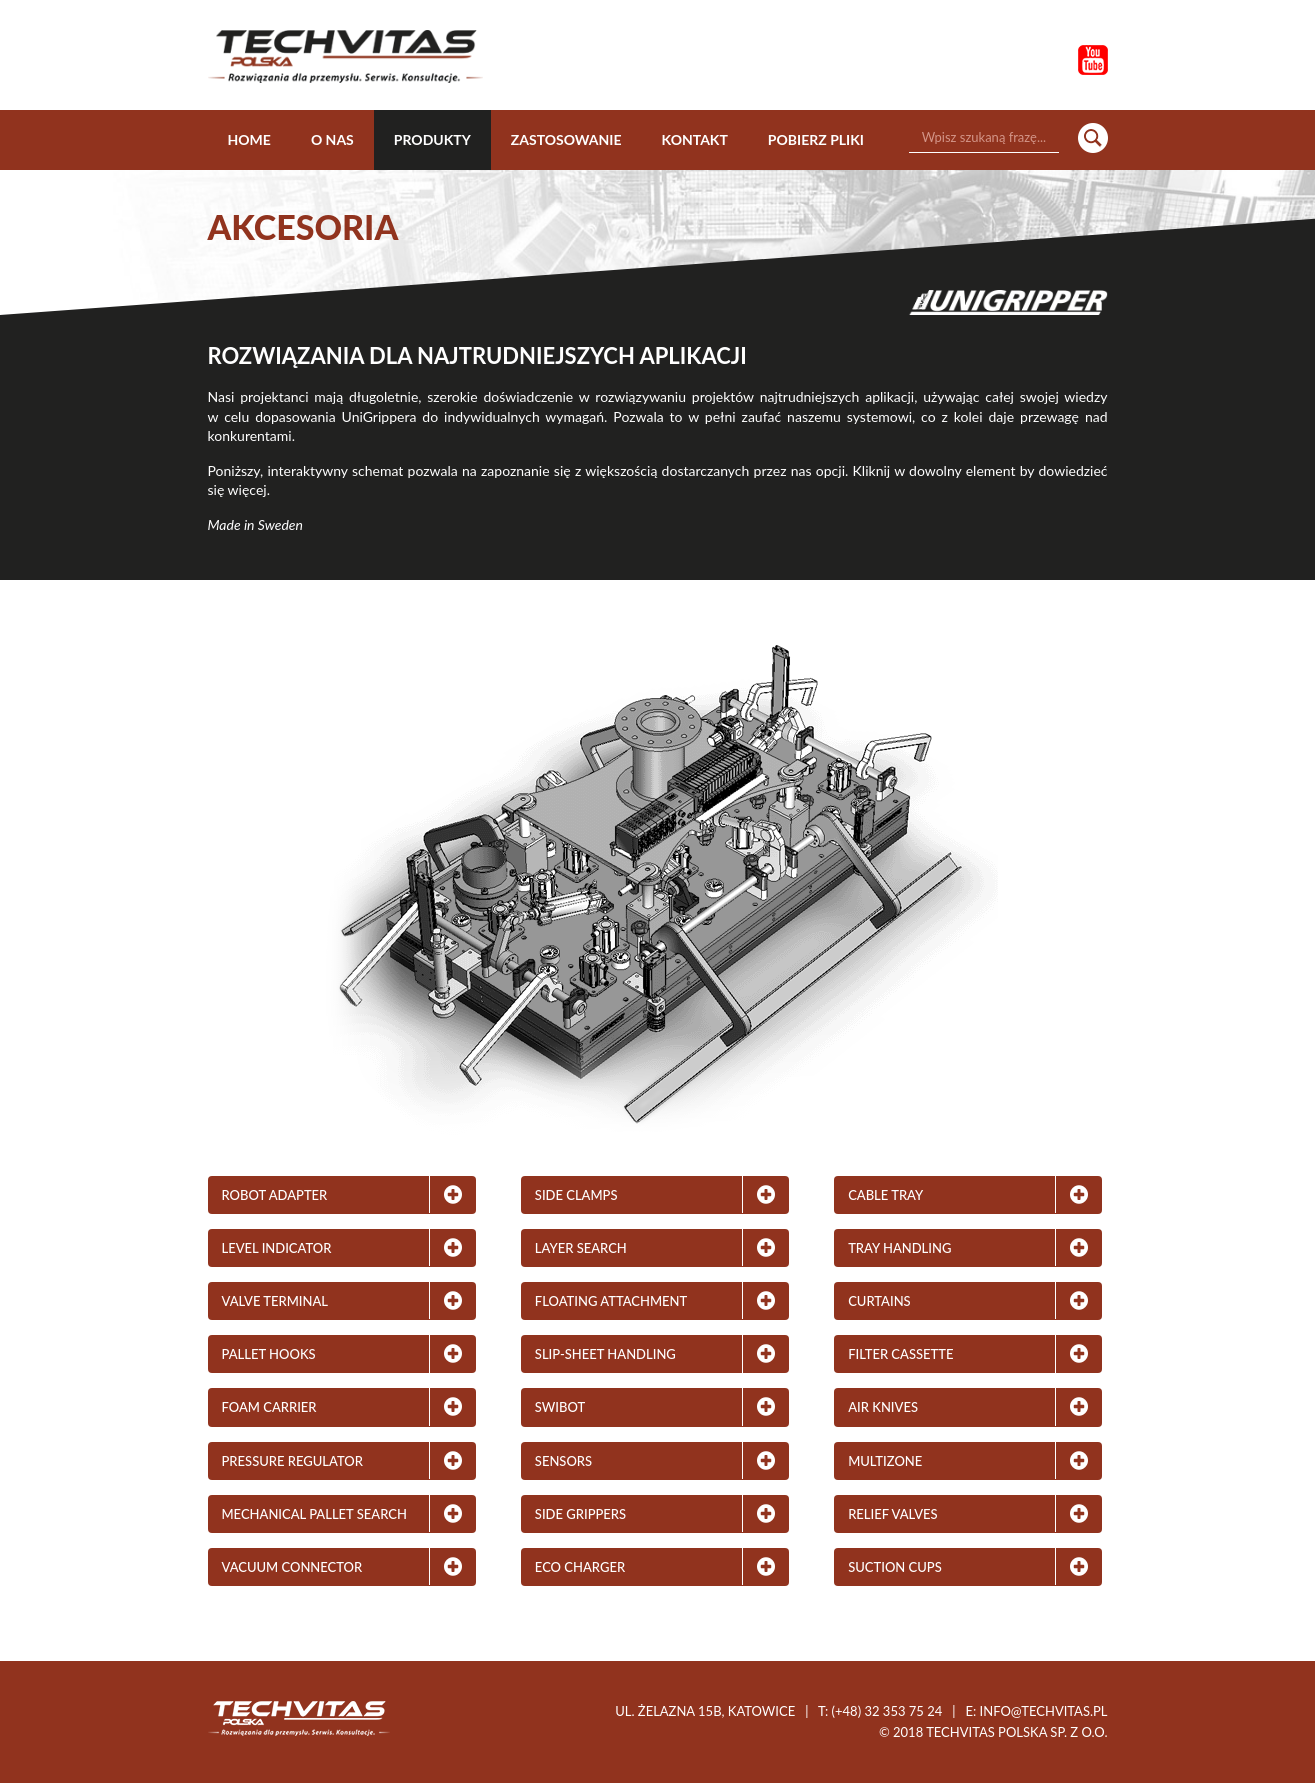  I want to click on Eco Charger, so click(580, 1567).